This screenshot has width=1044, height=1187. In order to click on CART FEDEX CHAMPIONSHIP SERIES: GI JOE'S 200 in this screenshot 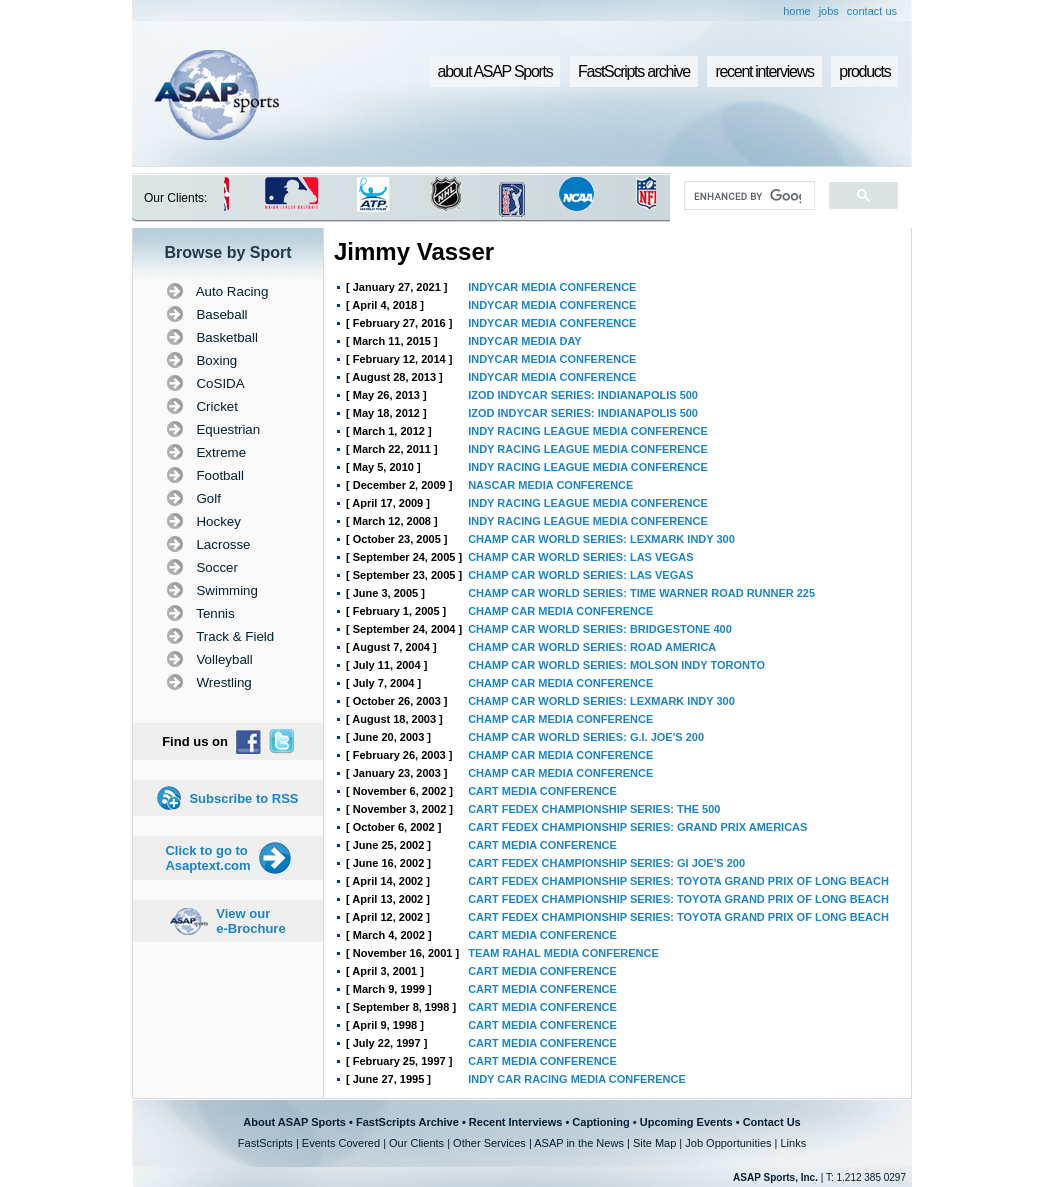, I will do `click(606, 863)`.